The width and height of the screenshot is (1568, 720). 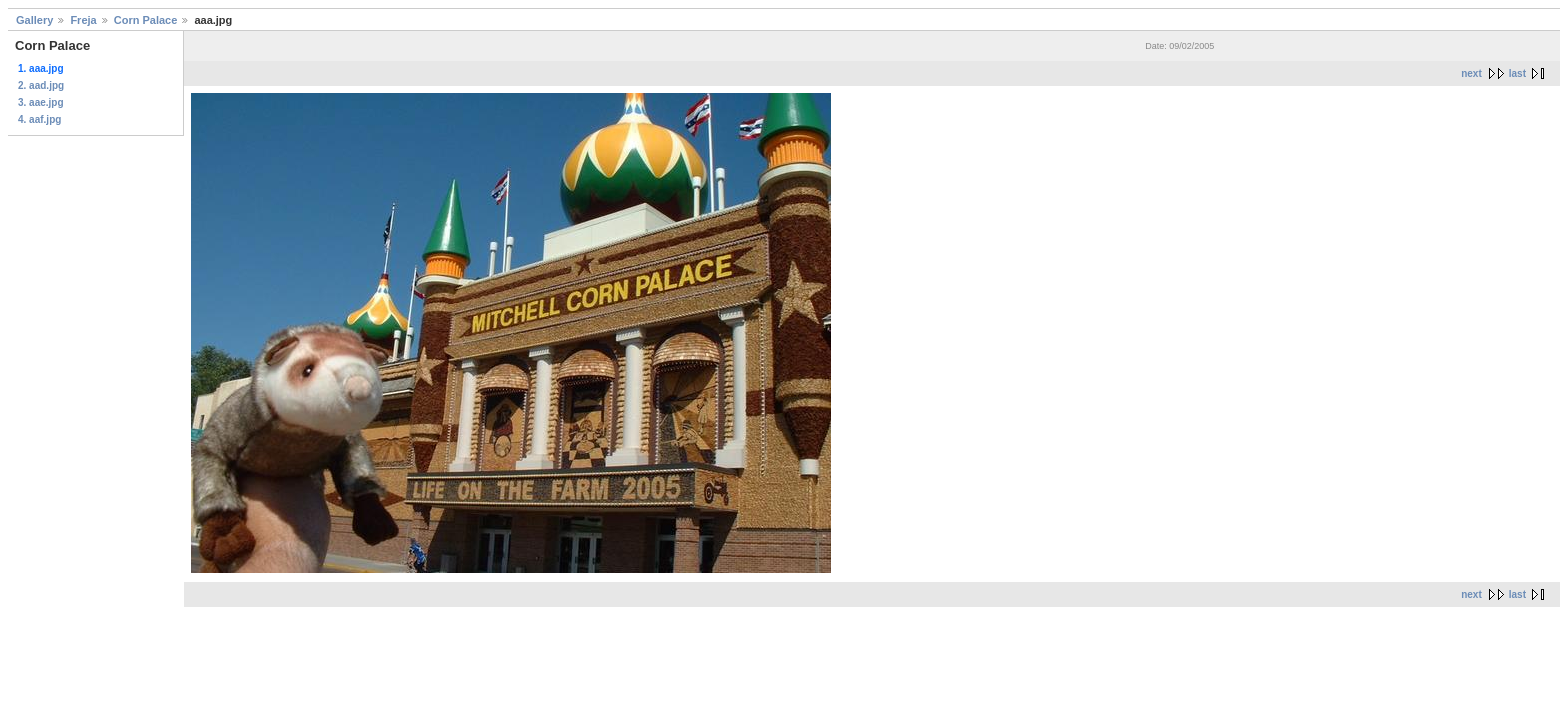 I want to click on Corn Palace, so click(x=146, y=20).